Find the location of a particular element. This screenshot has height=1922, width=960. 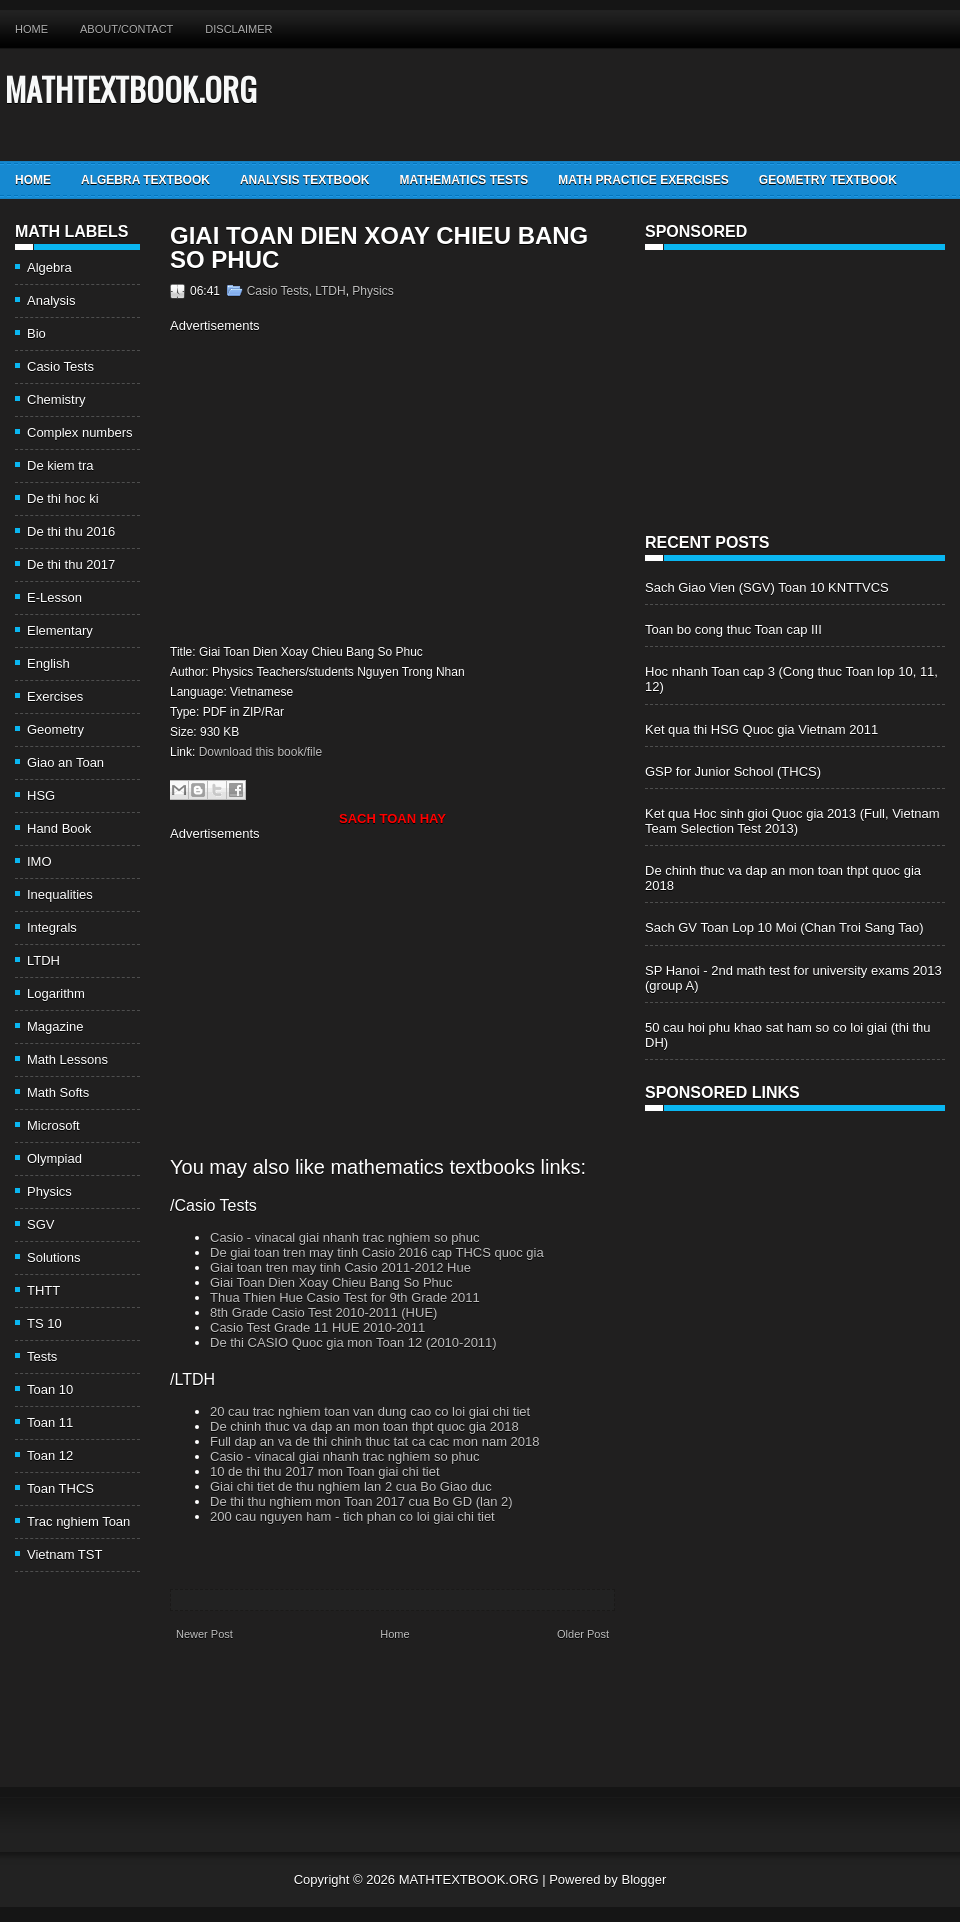

Logarithm is located at coordinates (56, 993).